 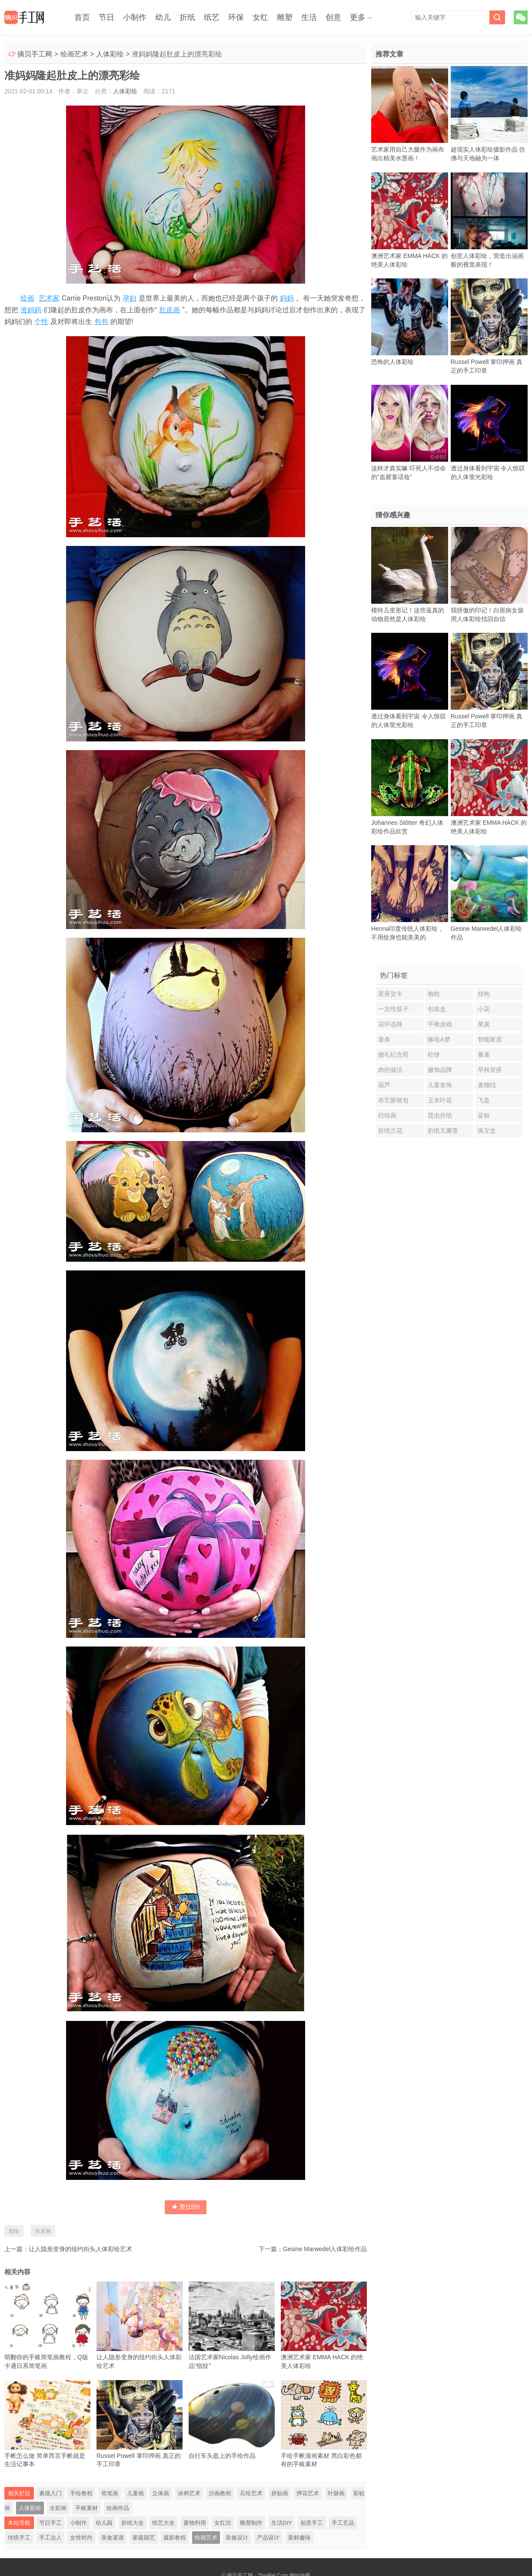 What do you see at coordinates (58, 2508) in the screenshot?
I see `水彩画` at bounding box center [58, 2508].